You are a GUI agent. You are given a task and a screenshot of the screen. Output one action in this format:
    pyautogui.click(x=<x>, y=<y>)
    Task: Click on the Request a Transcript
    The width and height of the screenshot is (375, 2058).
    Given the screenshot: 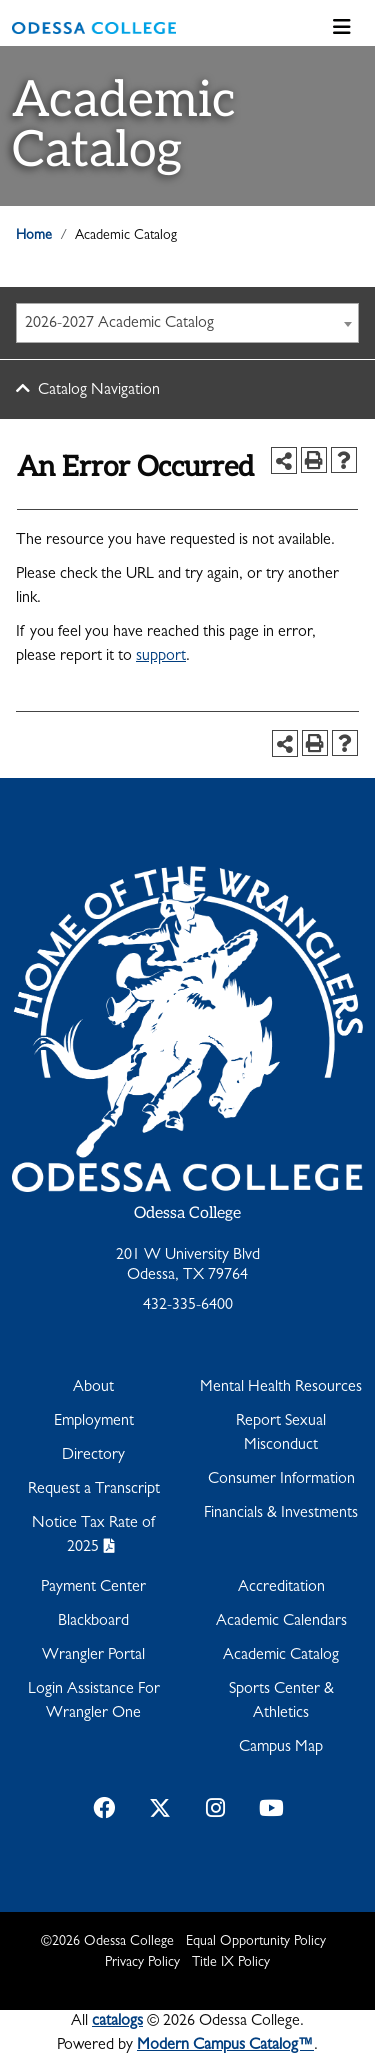 What is the action you would take?
    pyautogui.click(x=94, y=1490)
    